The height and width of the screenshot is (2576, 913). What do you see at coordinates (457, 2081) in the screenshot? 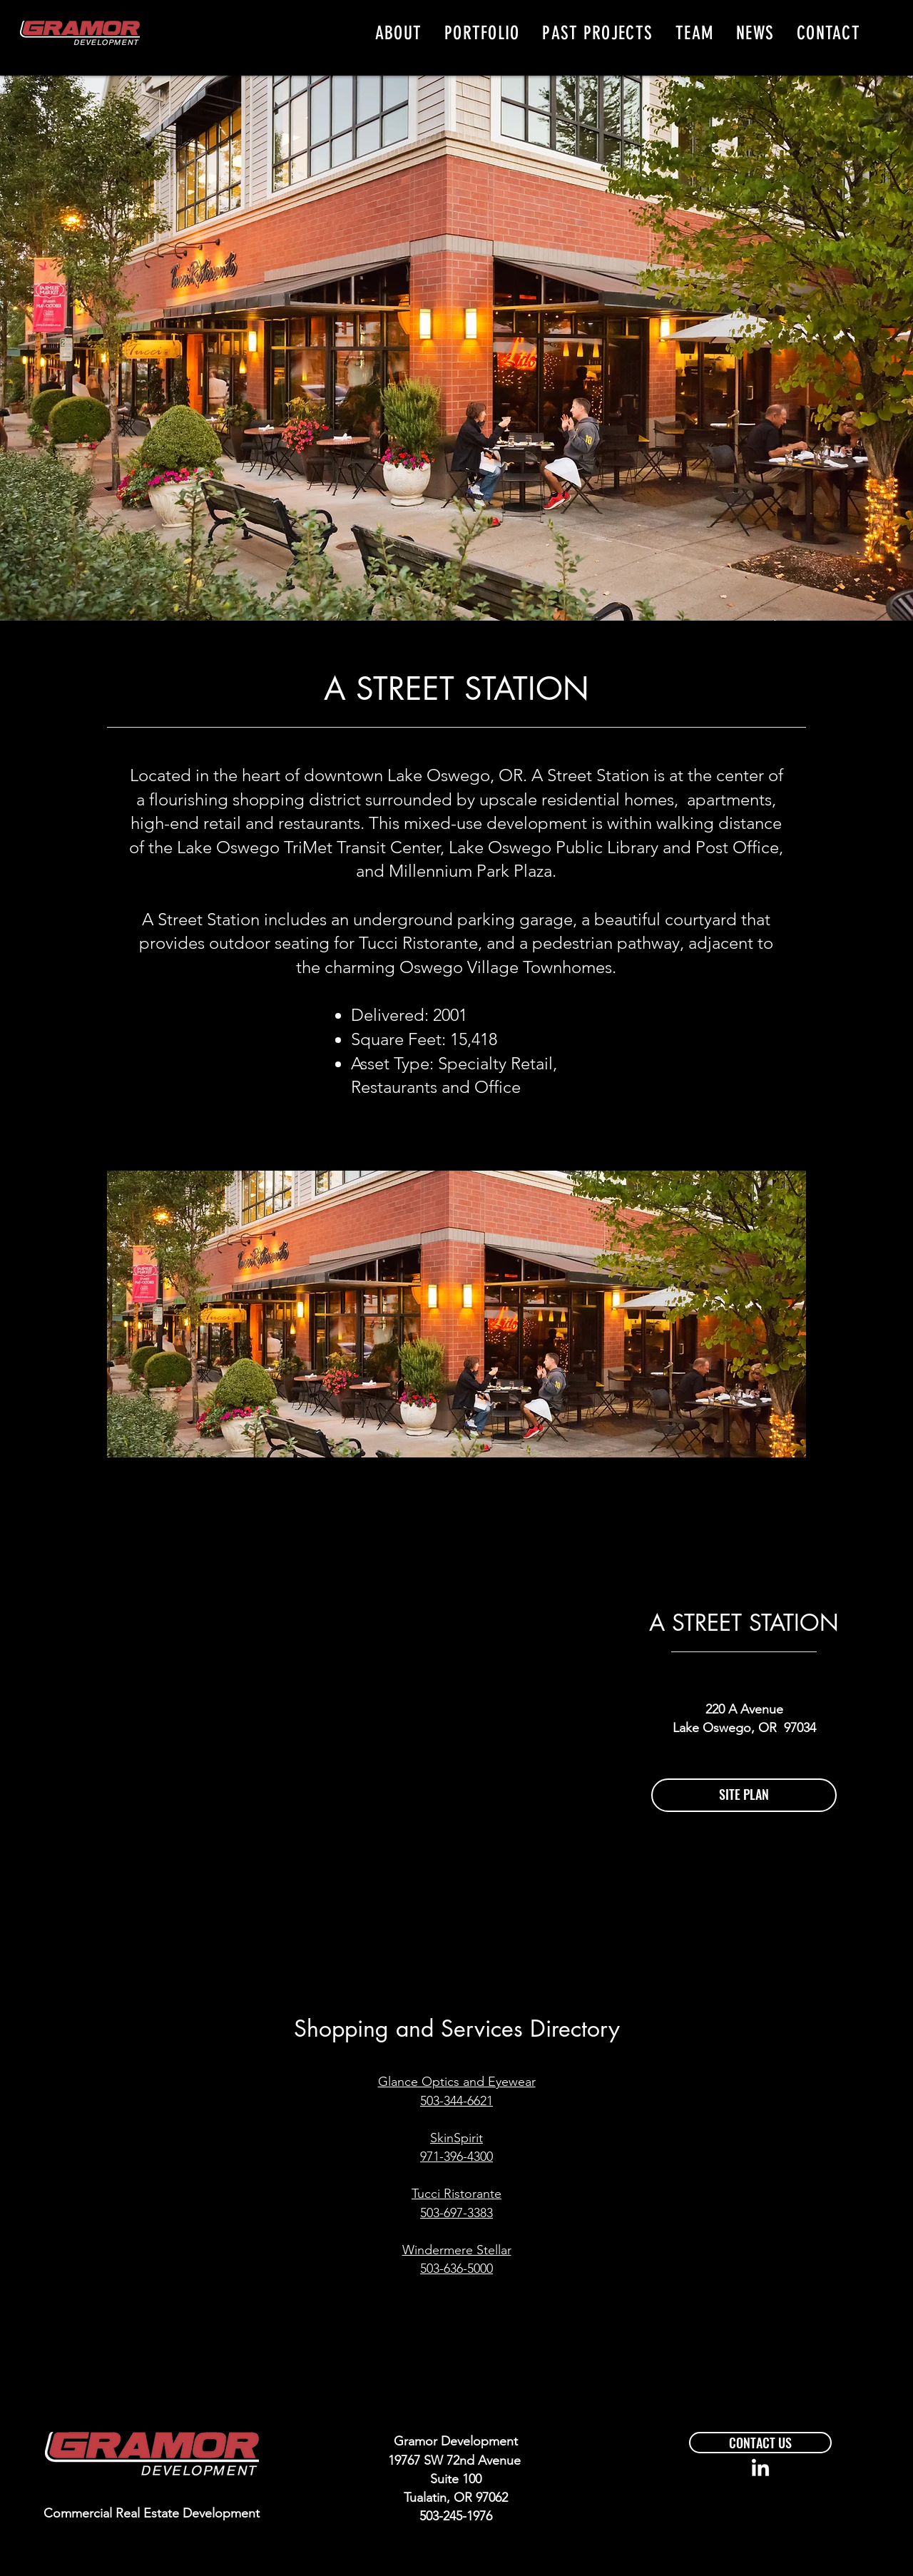
I see `Glance Optics and Eyewear` at bounding box center [457, 2081].